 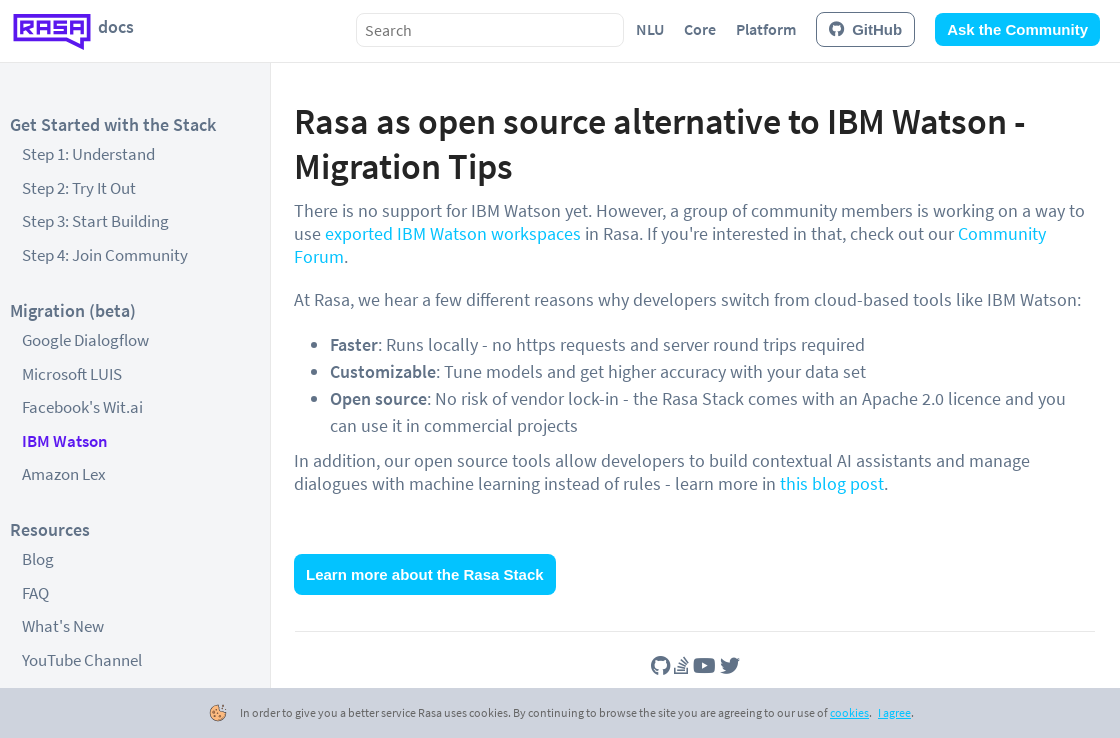 I want to click on Amazon Lex, so click(x=64, y=474).